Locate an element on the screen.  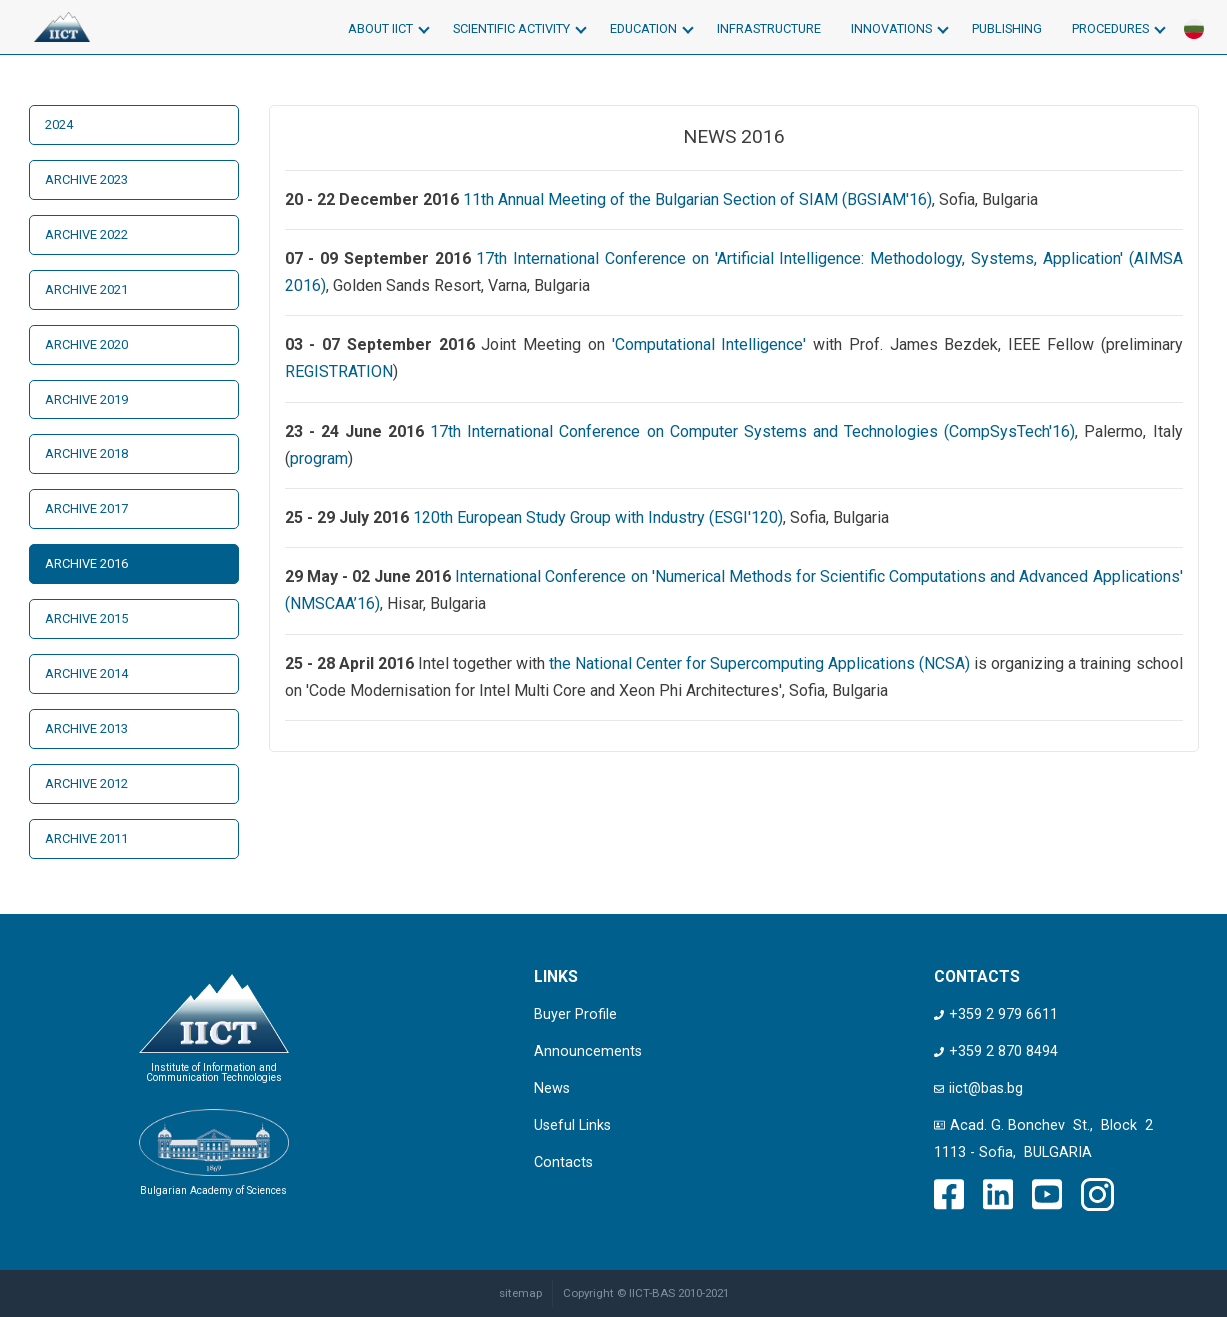
Contacts is located at coordinates (563, 1162).